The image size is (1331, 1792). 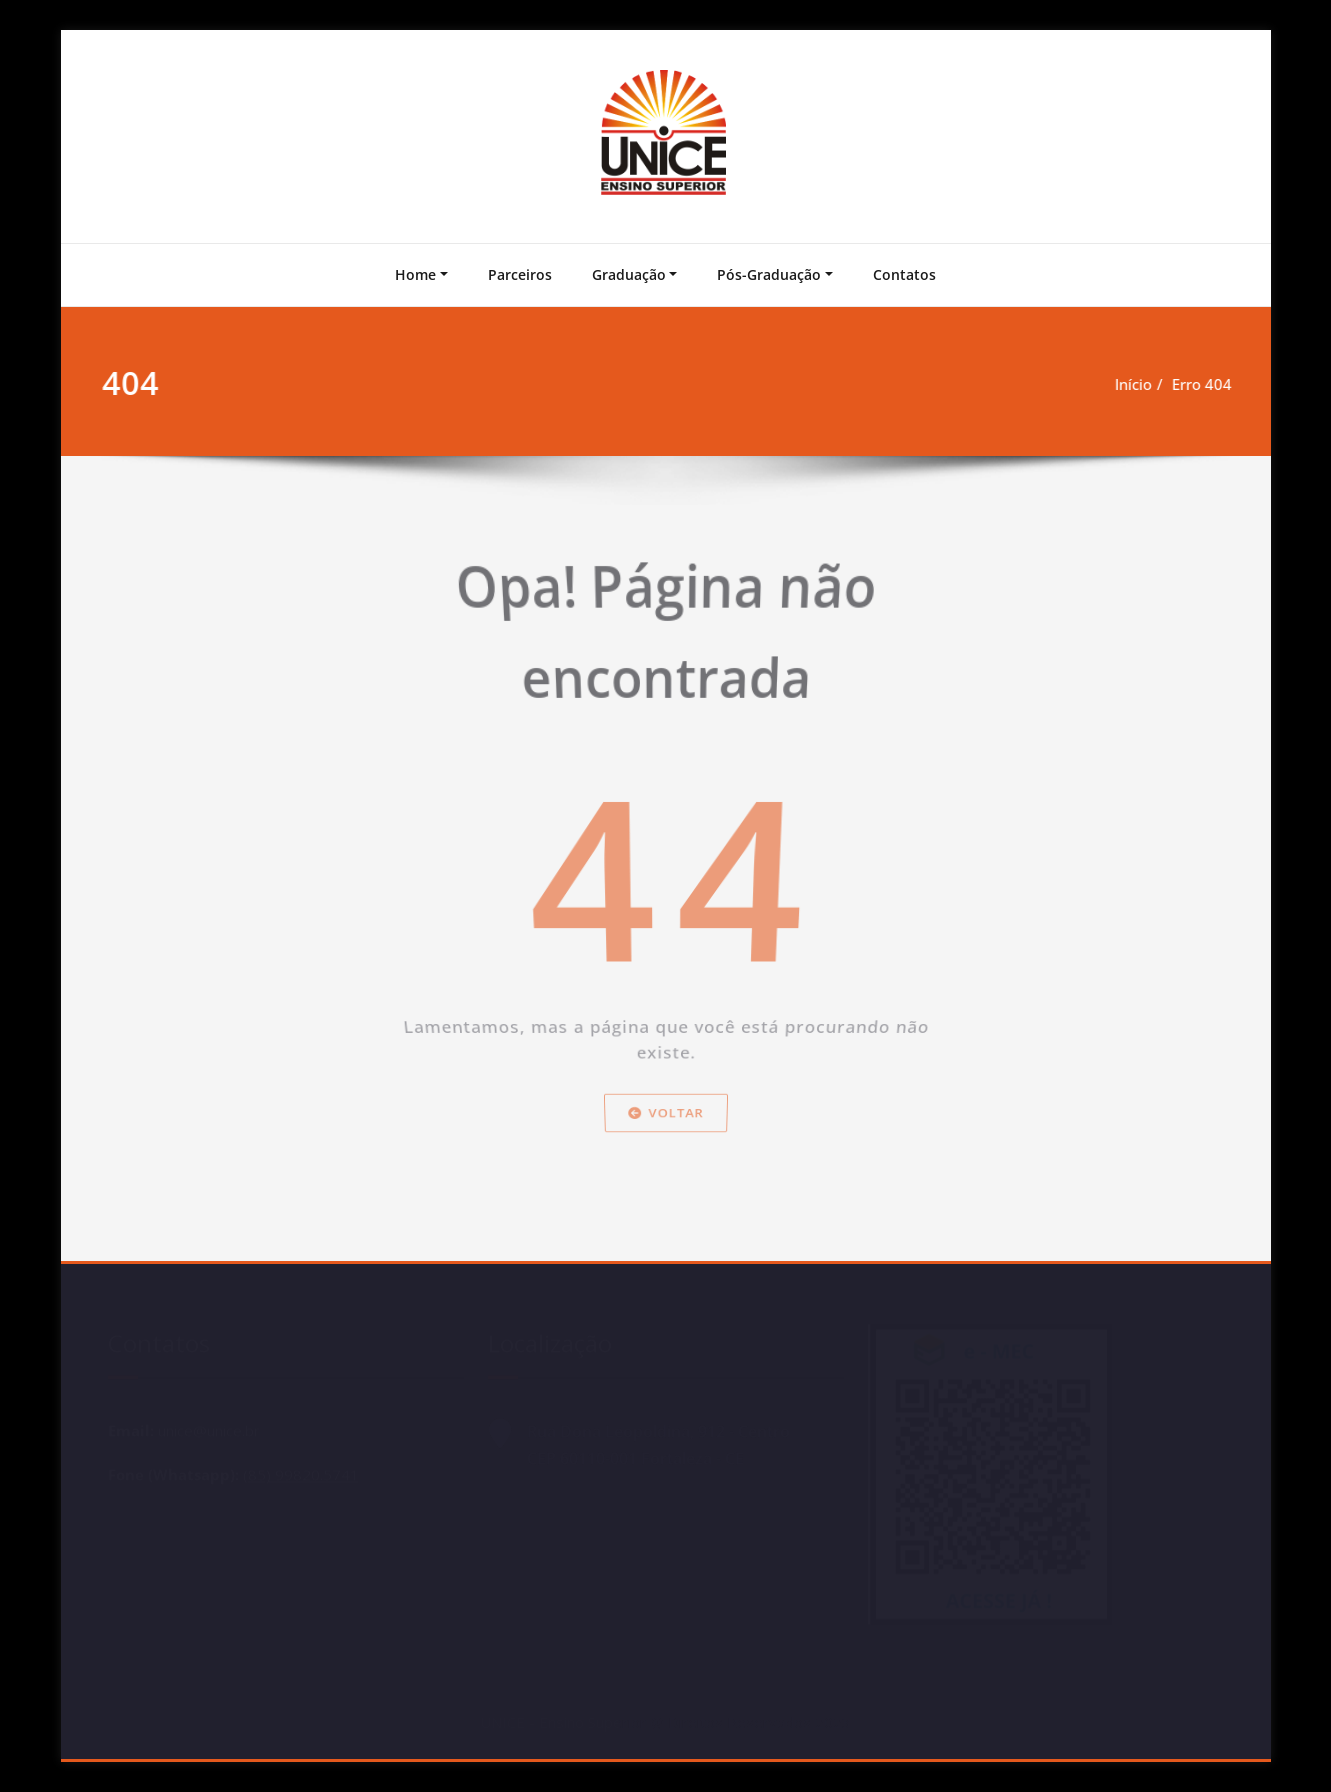 I want to click on Início, so click(x=1127, y=384).